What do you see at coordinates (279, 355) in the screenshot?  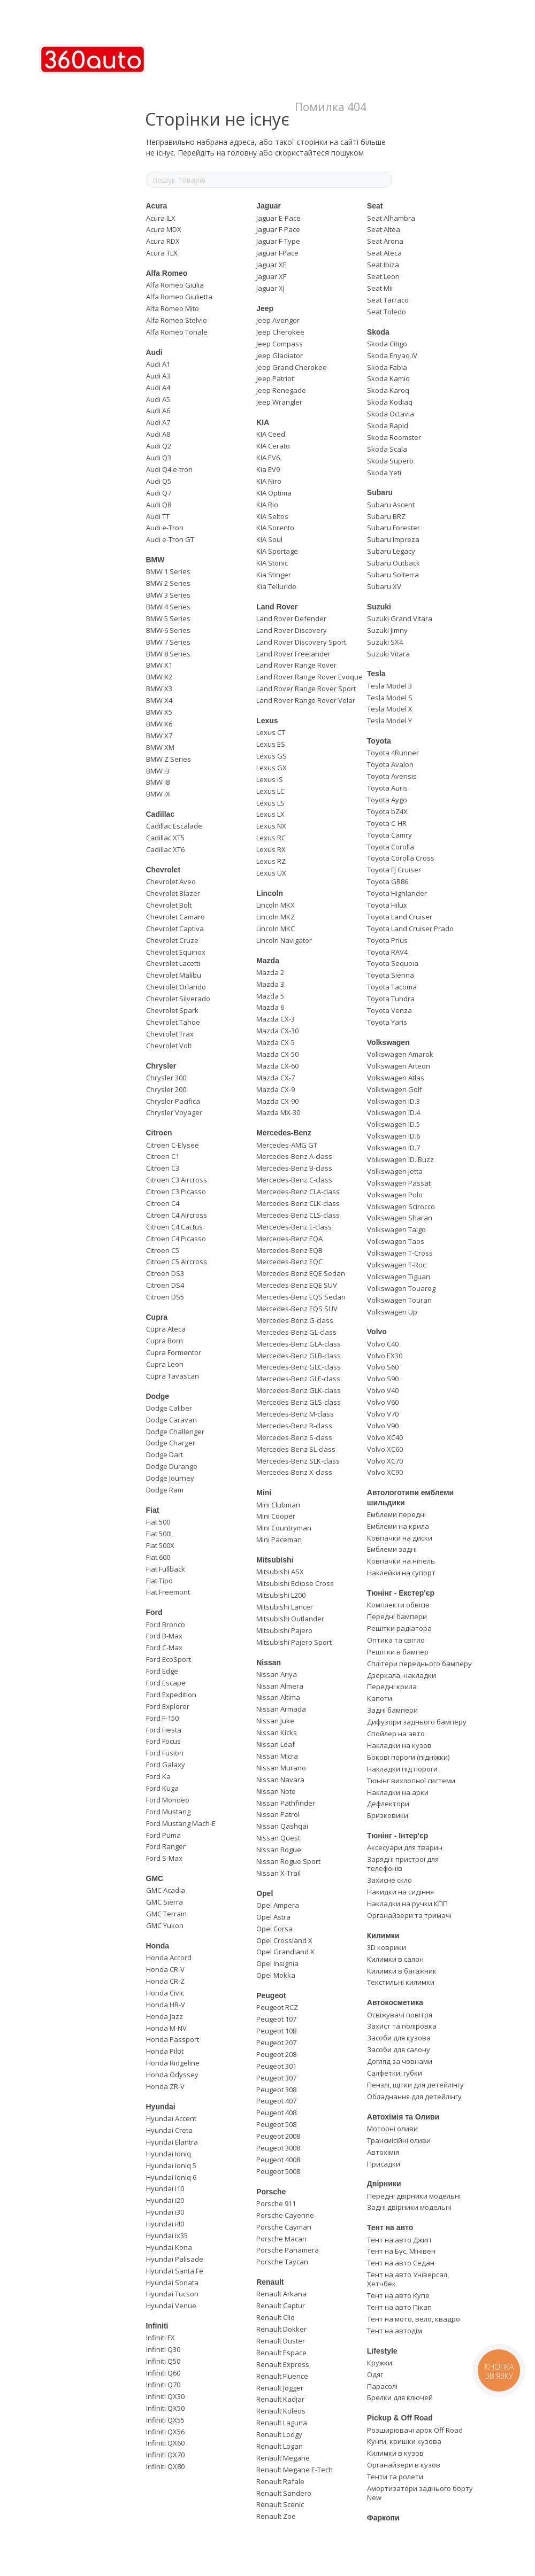 I see `Jeep Gladiator` at bounding box center [279, 355].